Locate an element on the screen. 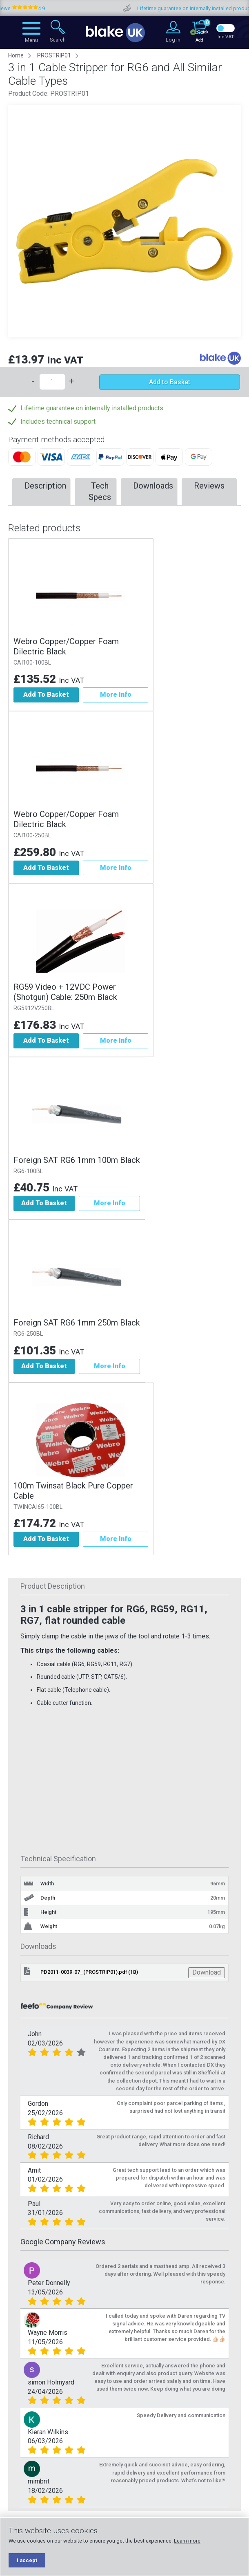 The width and height of the screenshot is (249, 2576). Add to Basket is located at coordinates (169, 382).